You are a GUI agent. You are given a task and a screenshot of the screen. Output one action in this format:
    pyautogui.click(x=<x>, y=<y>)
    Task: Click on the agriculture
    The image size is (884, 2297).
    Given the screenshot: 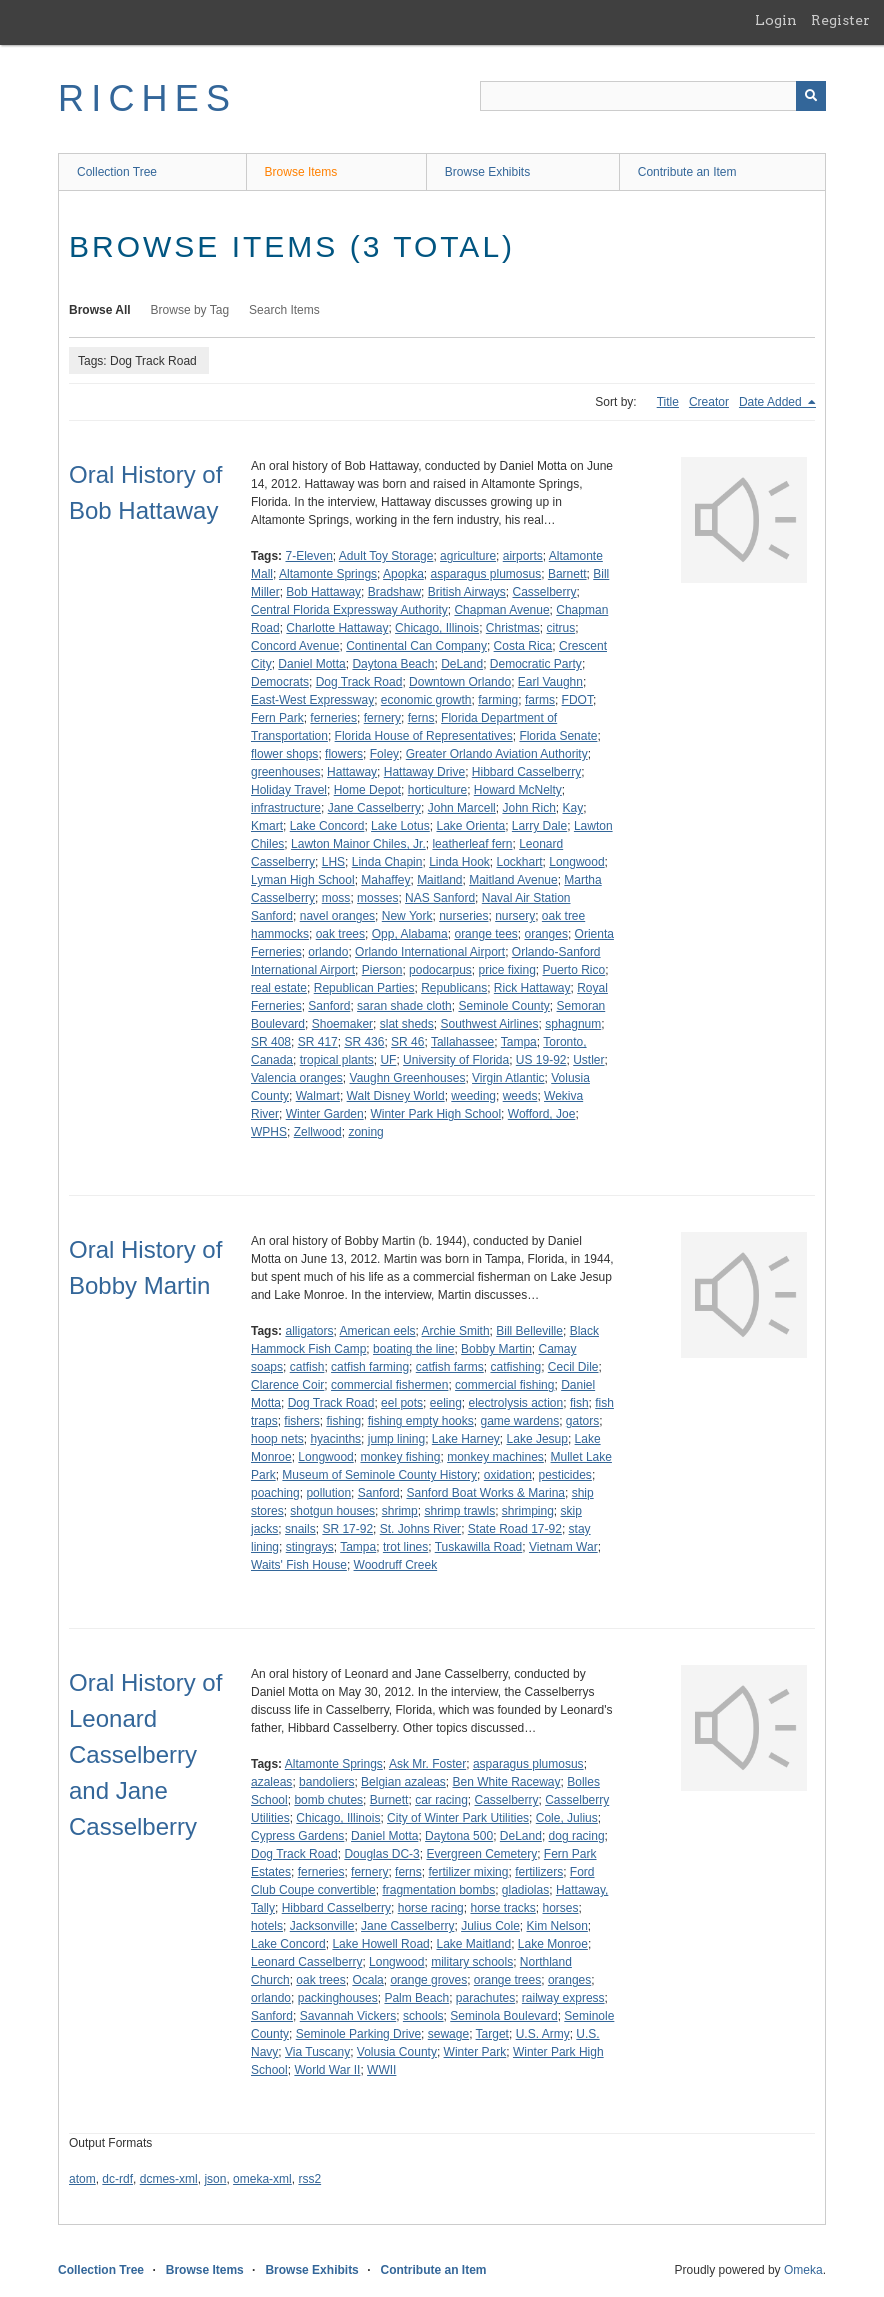 What is the action you would take?
    pyautogui.click(x=468, y=556)
    